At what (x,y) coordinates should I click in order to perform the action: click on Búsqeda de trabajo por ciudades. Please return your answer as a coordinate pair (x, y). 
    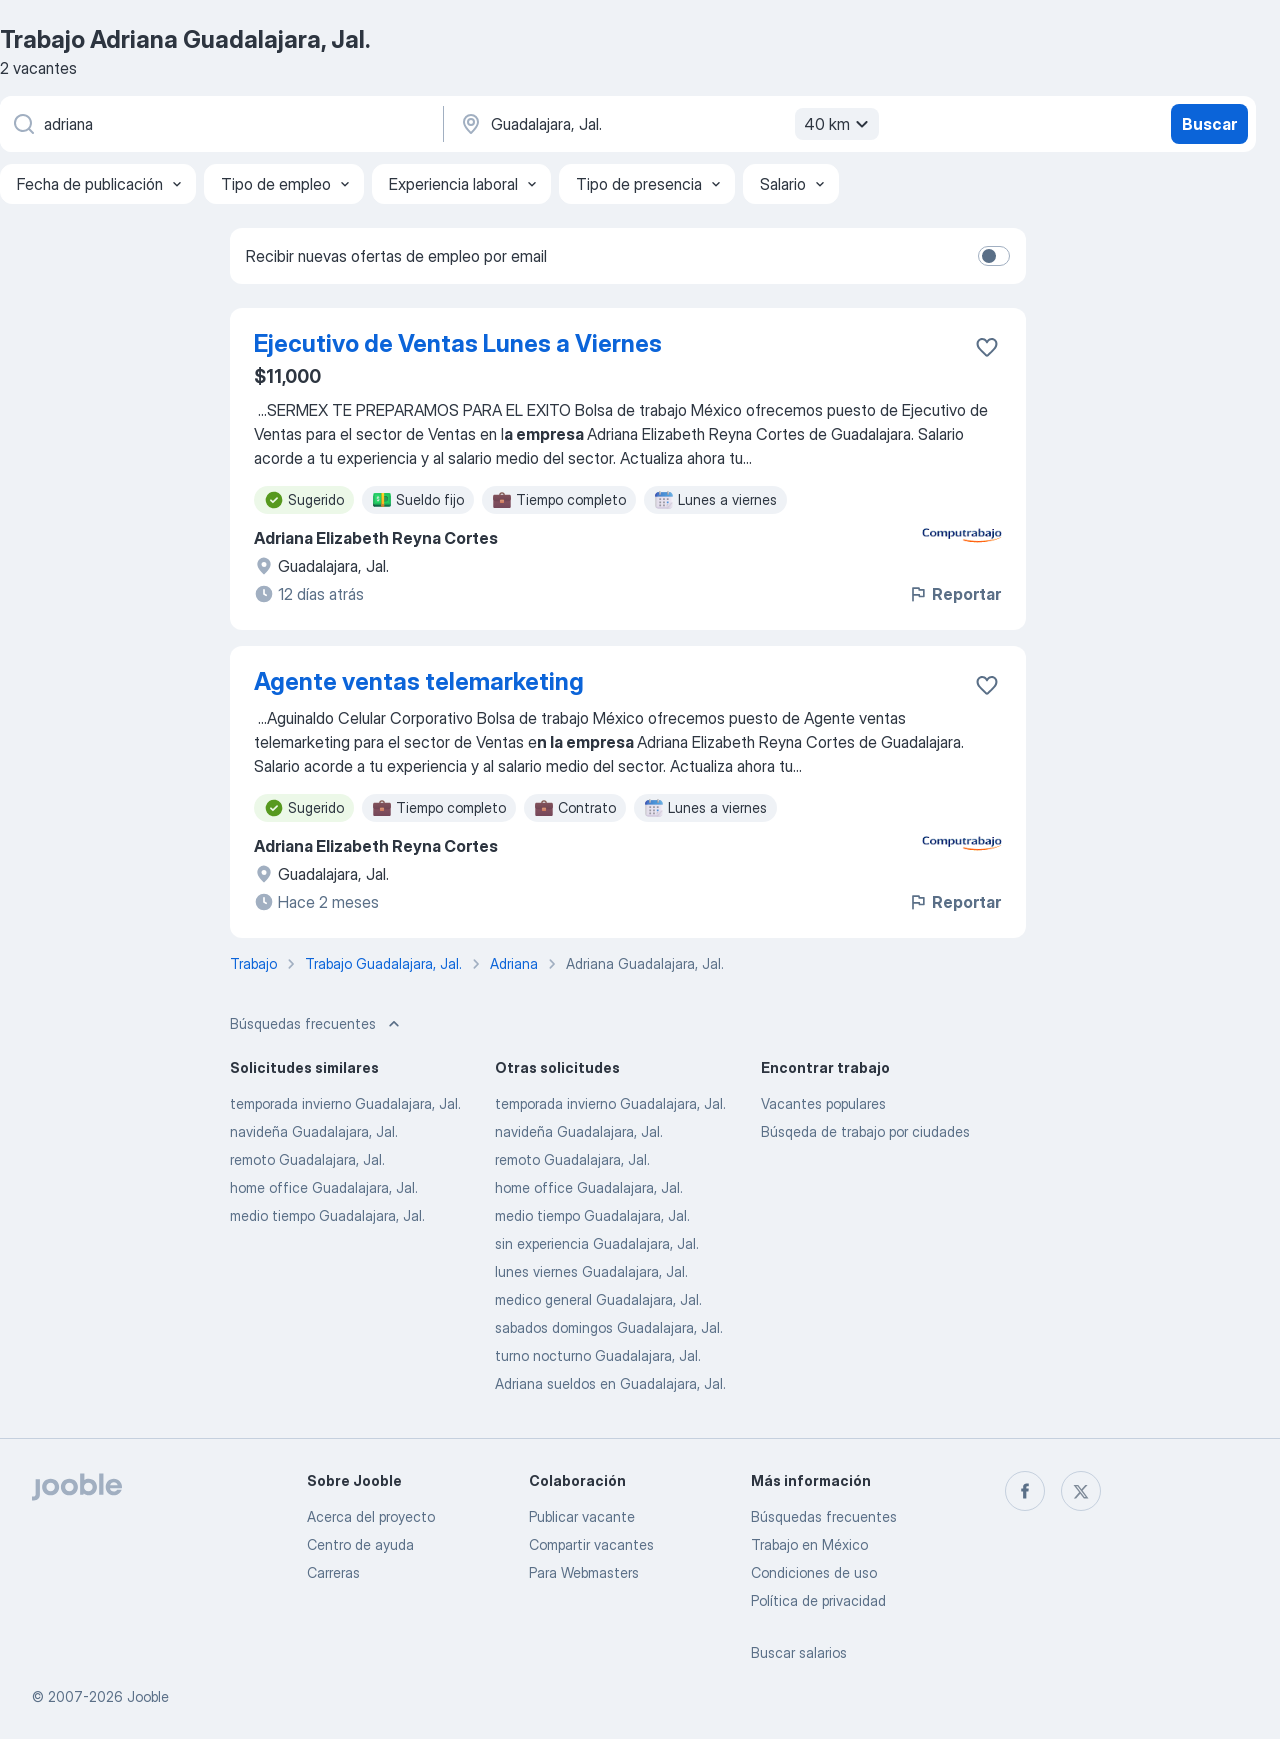
    Looking at the image, I should click on (865, 1131).